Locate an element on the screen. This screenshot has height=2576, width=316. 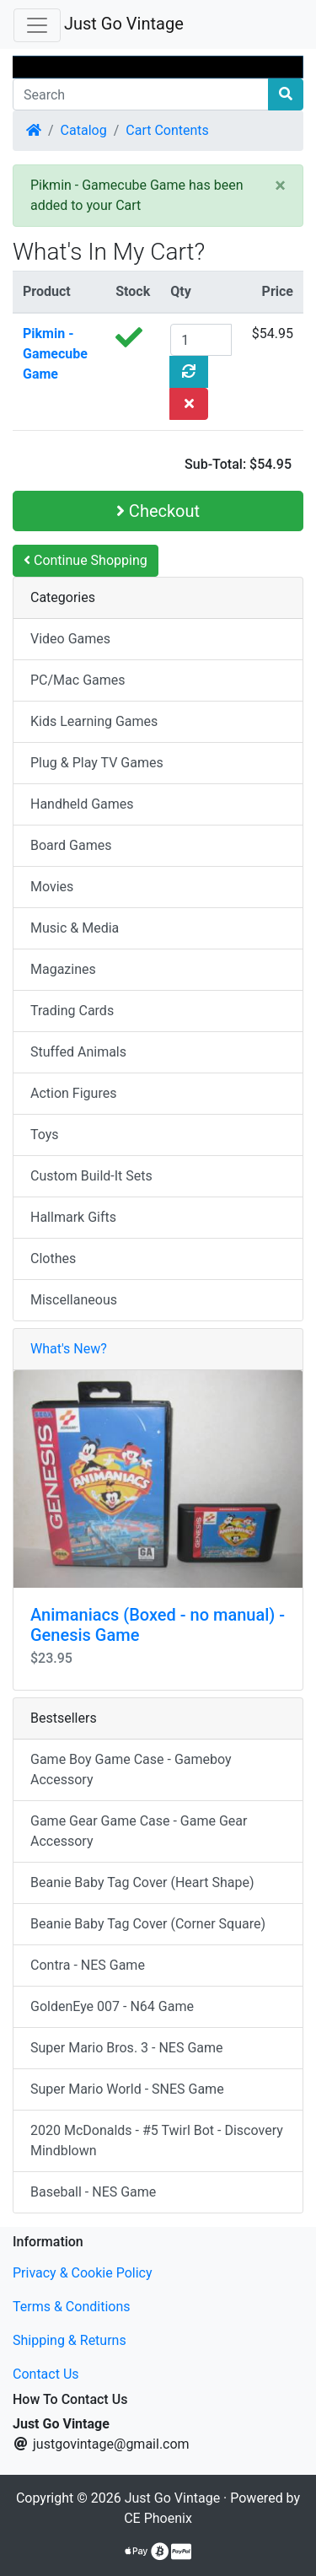
Beanie Baby Tag Cover (Corner Square) is located at coordinates (147, 1924).